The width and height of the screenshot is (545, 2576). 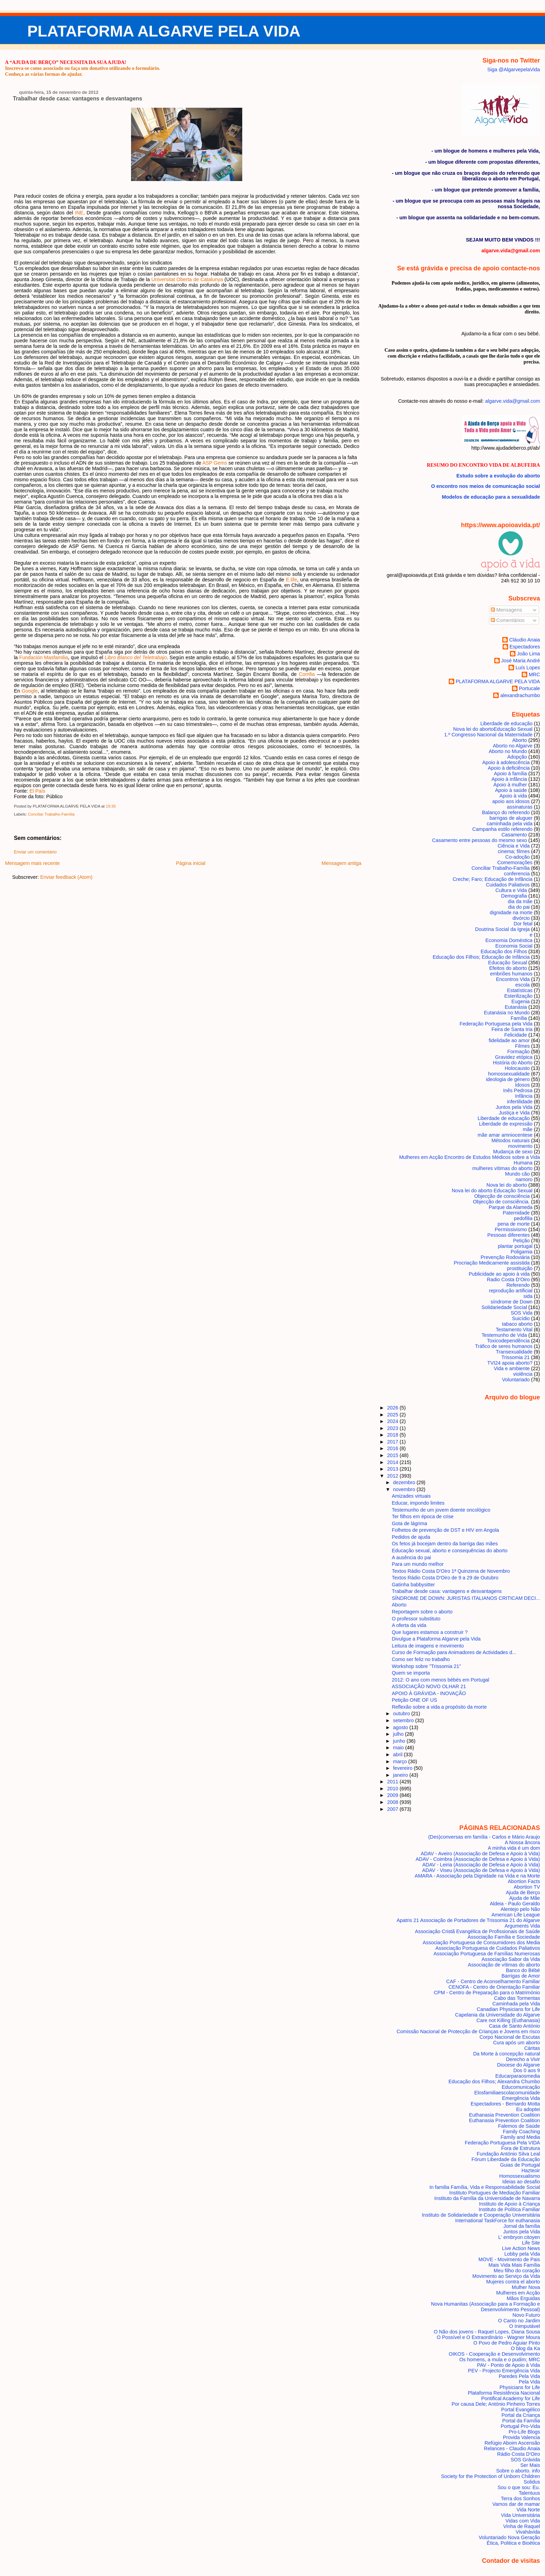 What do you see at coordinates (393, 1407) in the screenshot?
I see `2026` at bounding box center [393, 1407].